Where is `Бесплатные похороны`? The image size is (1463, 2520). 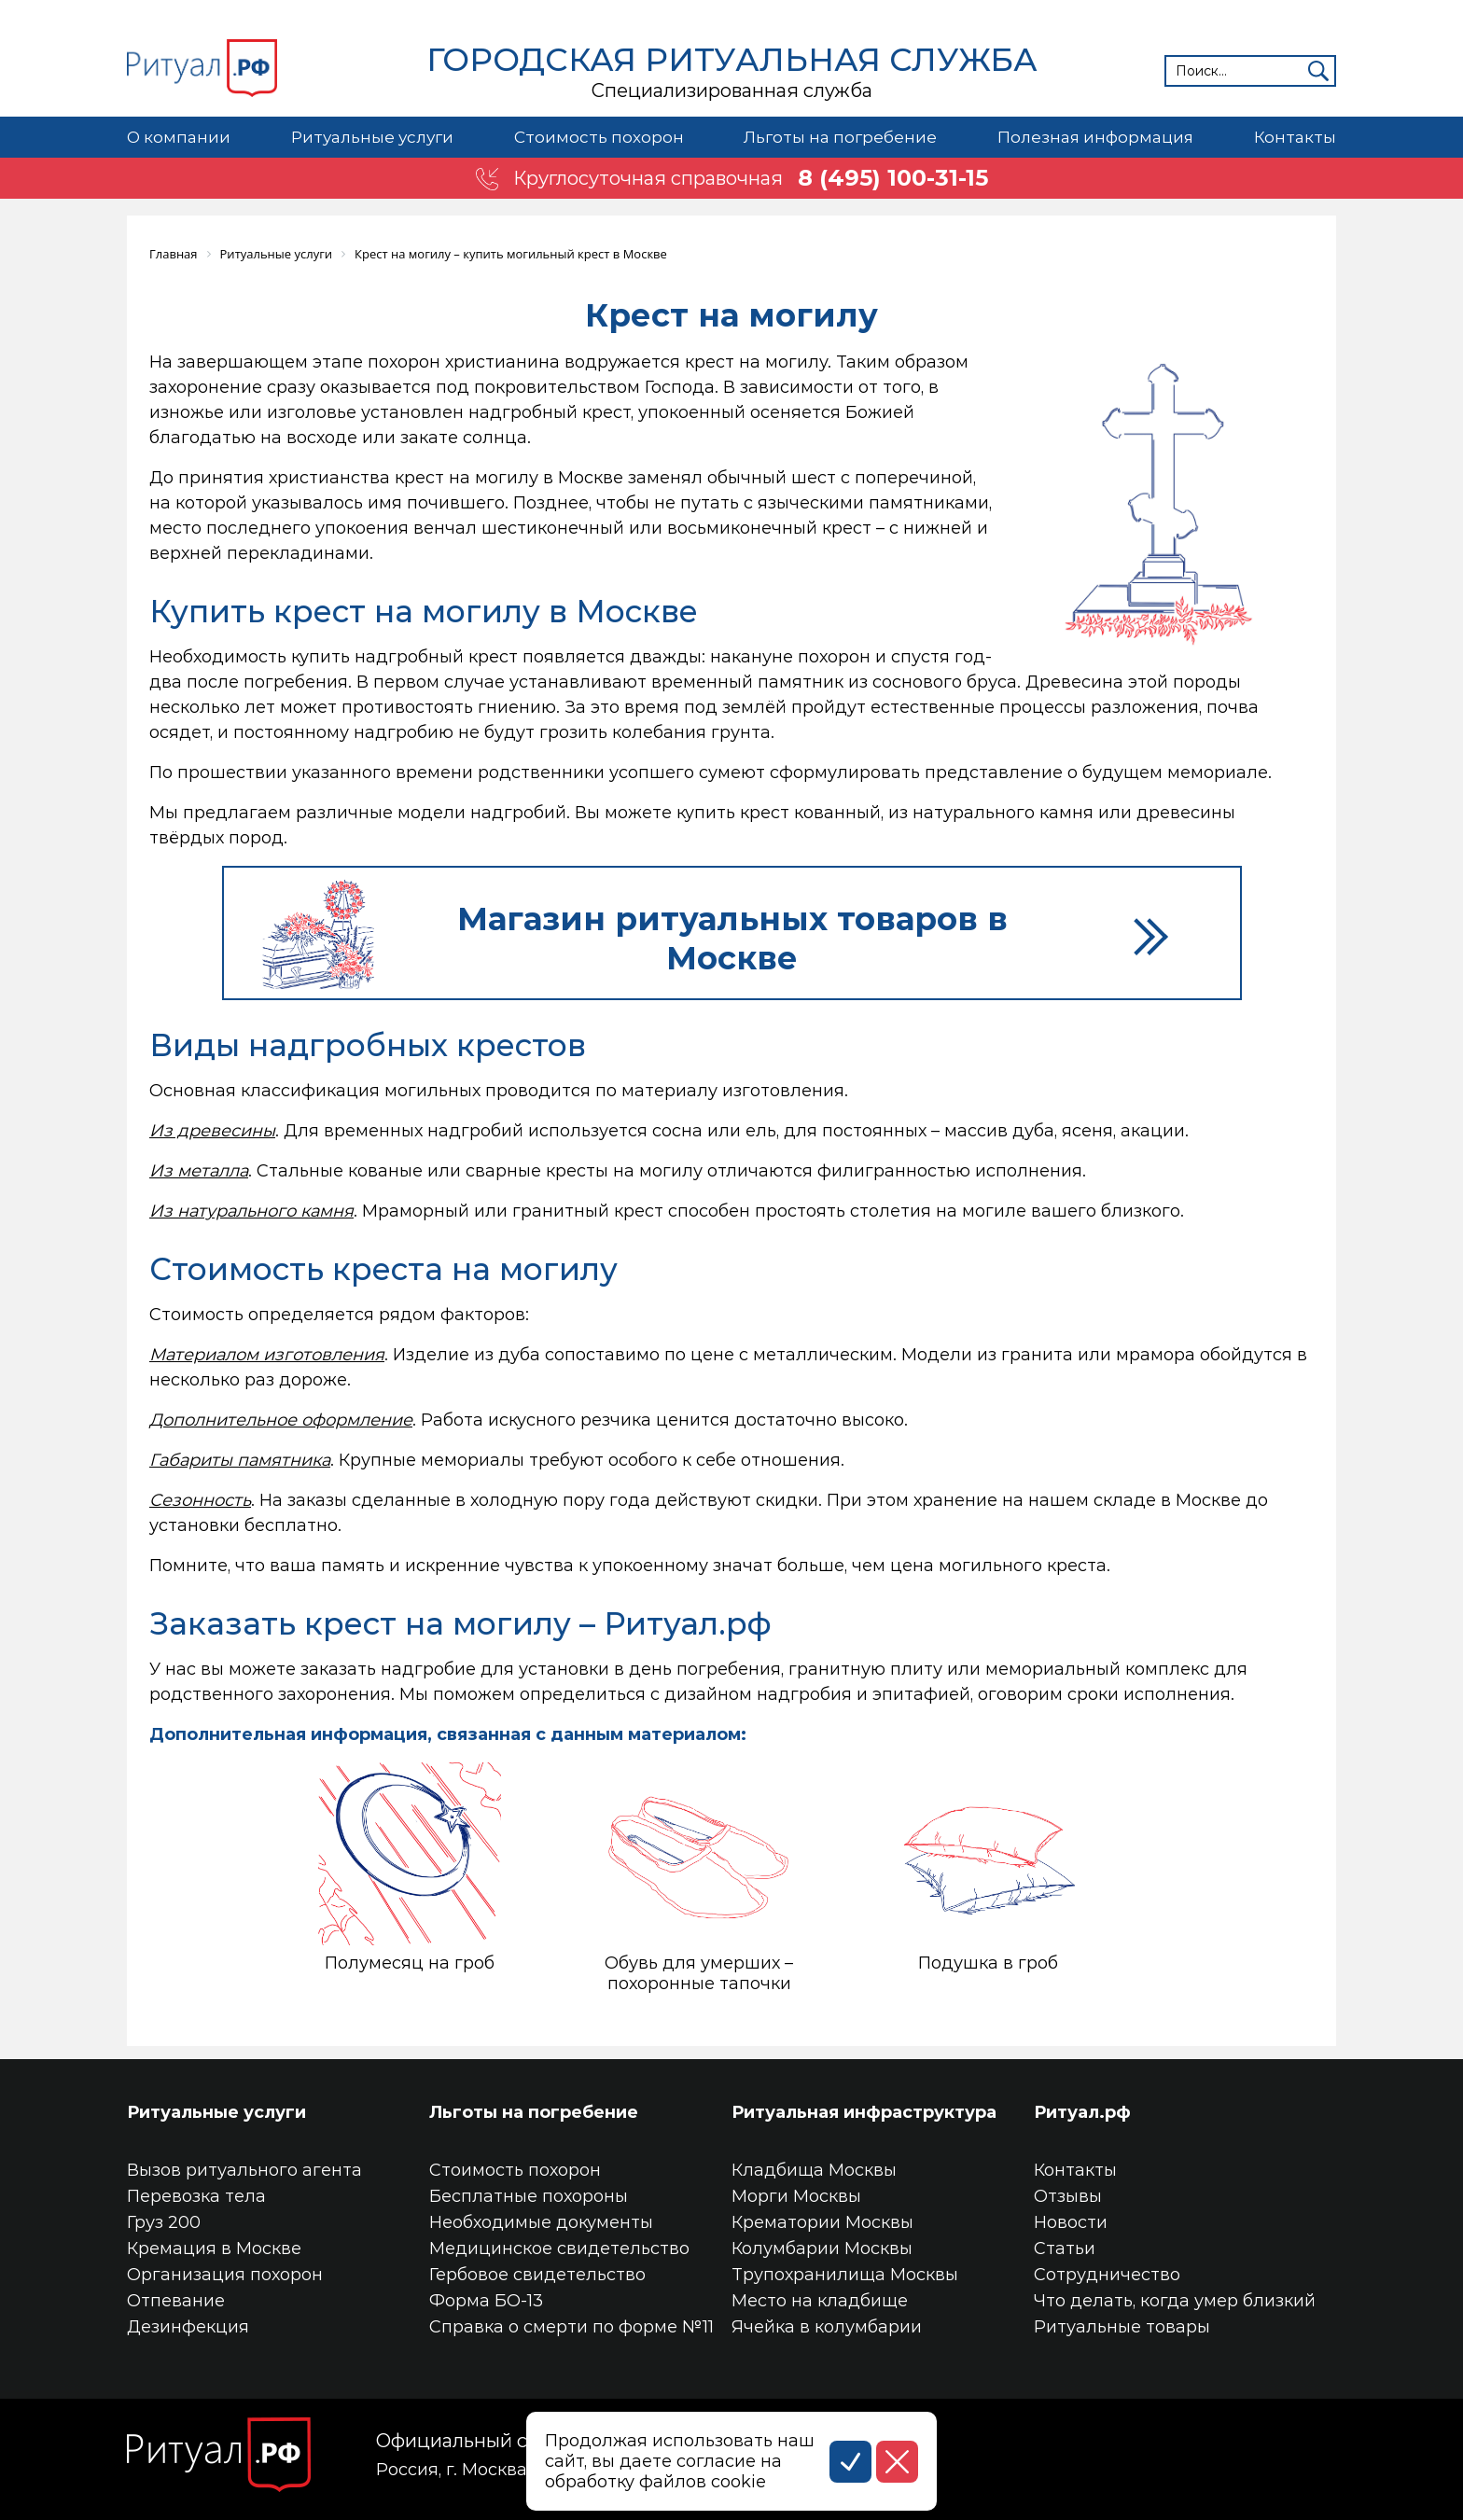
Бесплатные похороны is located at coordinates (528, 2196).